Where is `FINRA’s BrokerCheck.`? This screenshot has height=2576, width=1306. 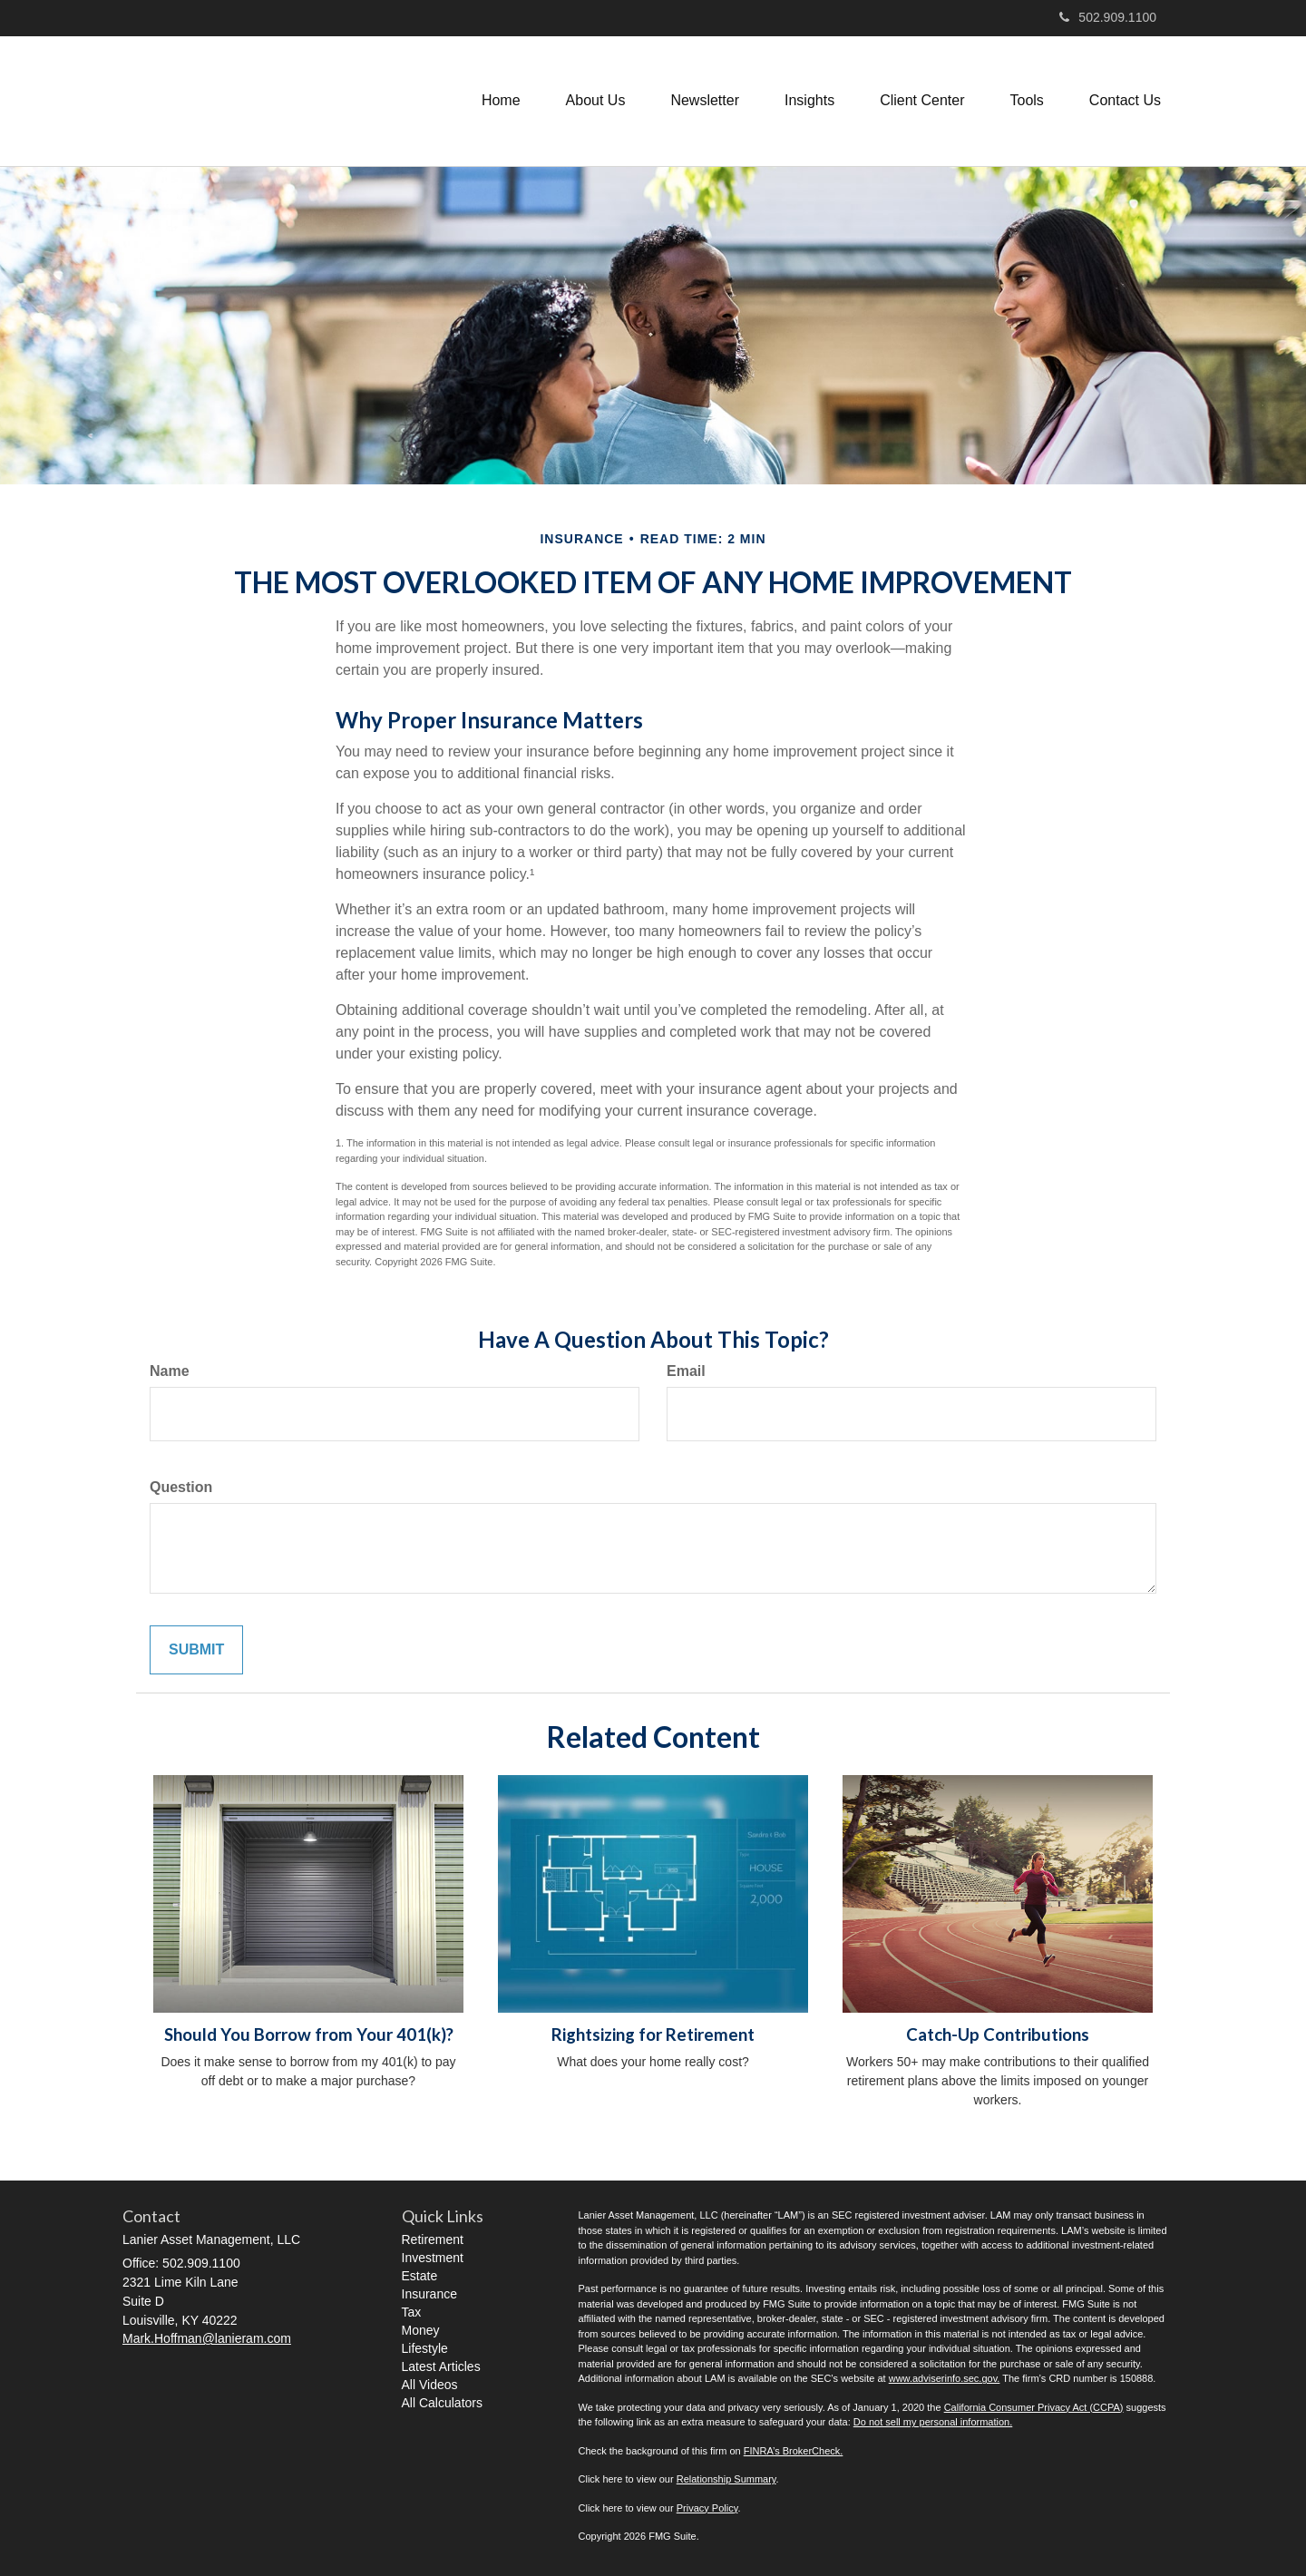 FINRA’s BrokerCheck. is located at coordinates (793, 2450).